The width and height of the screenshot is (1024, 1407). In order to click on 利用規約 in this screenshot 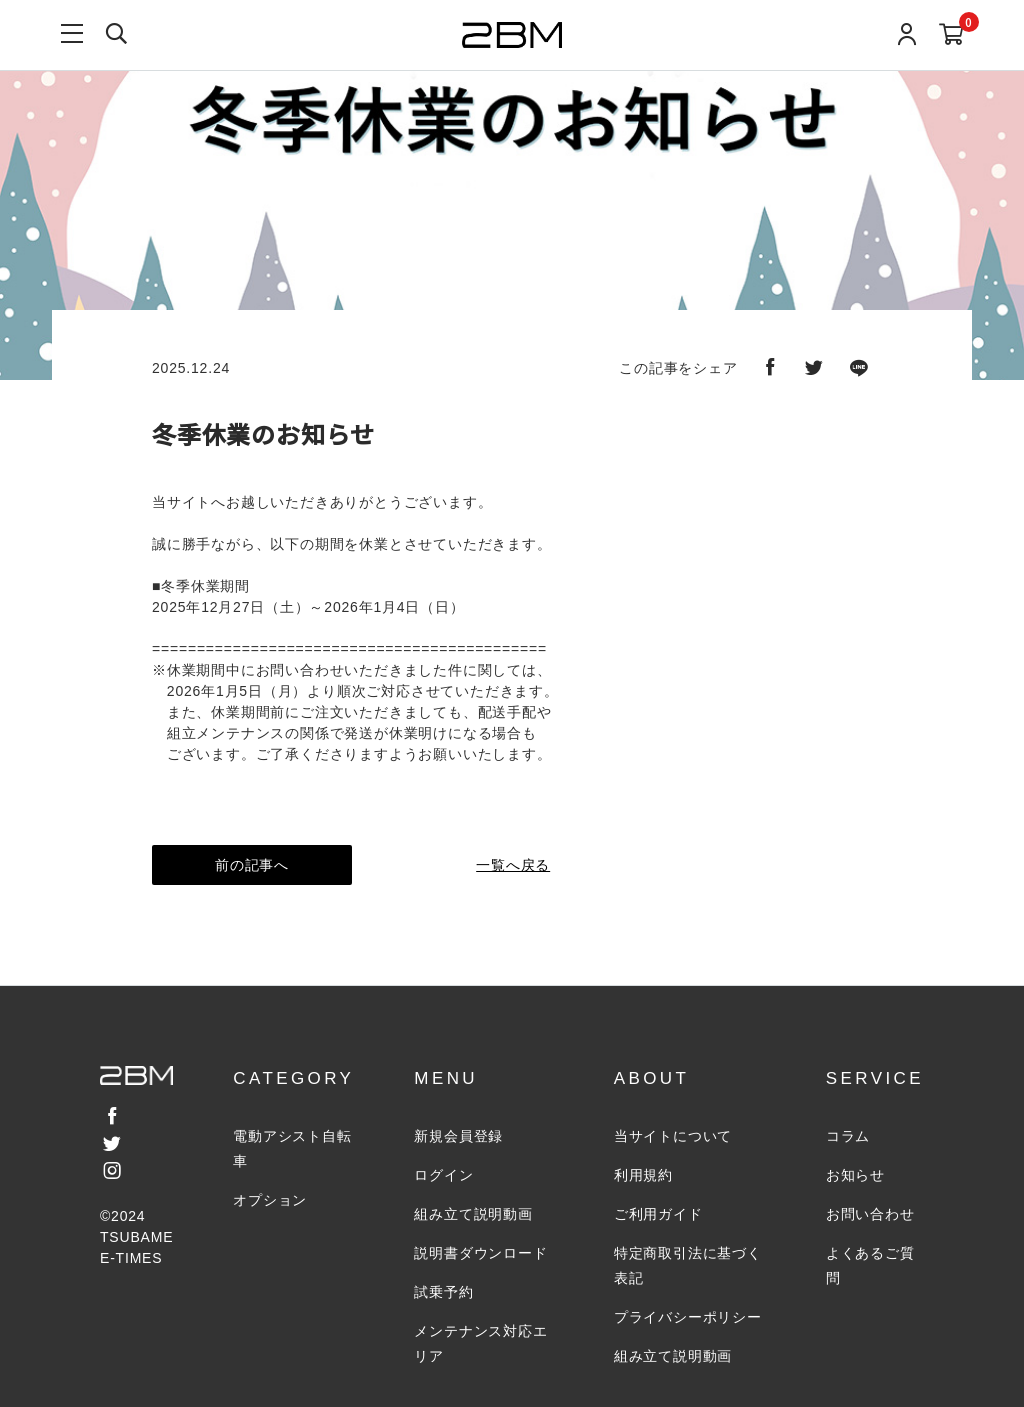, I will do `click(643, 1175)`.